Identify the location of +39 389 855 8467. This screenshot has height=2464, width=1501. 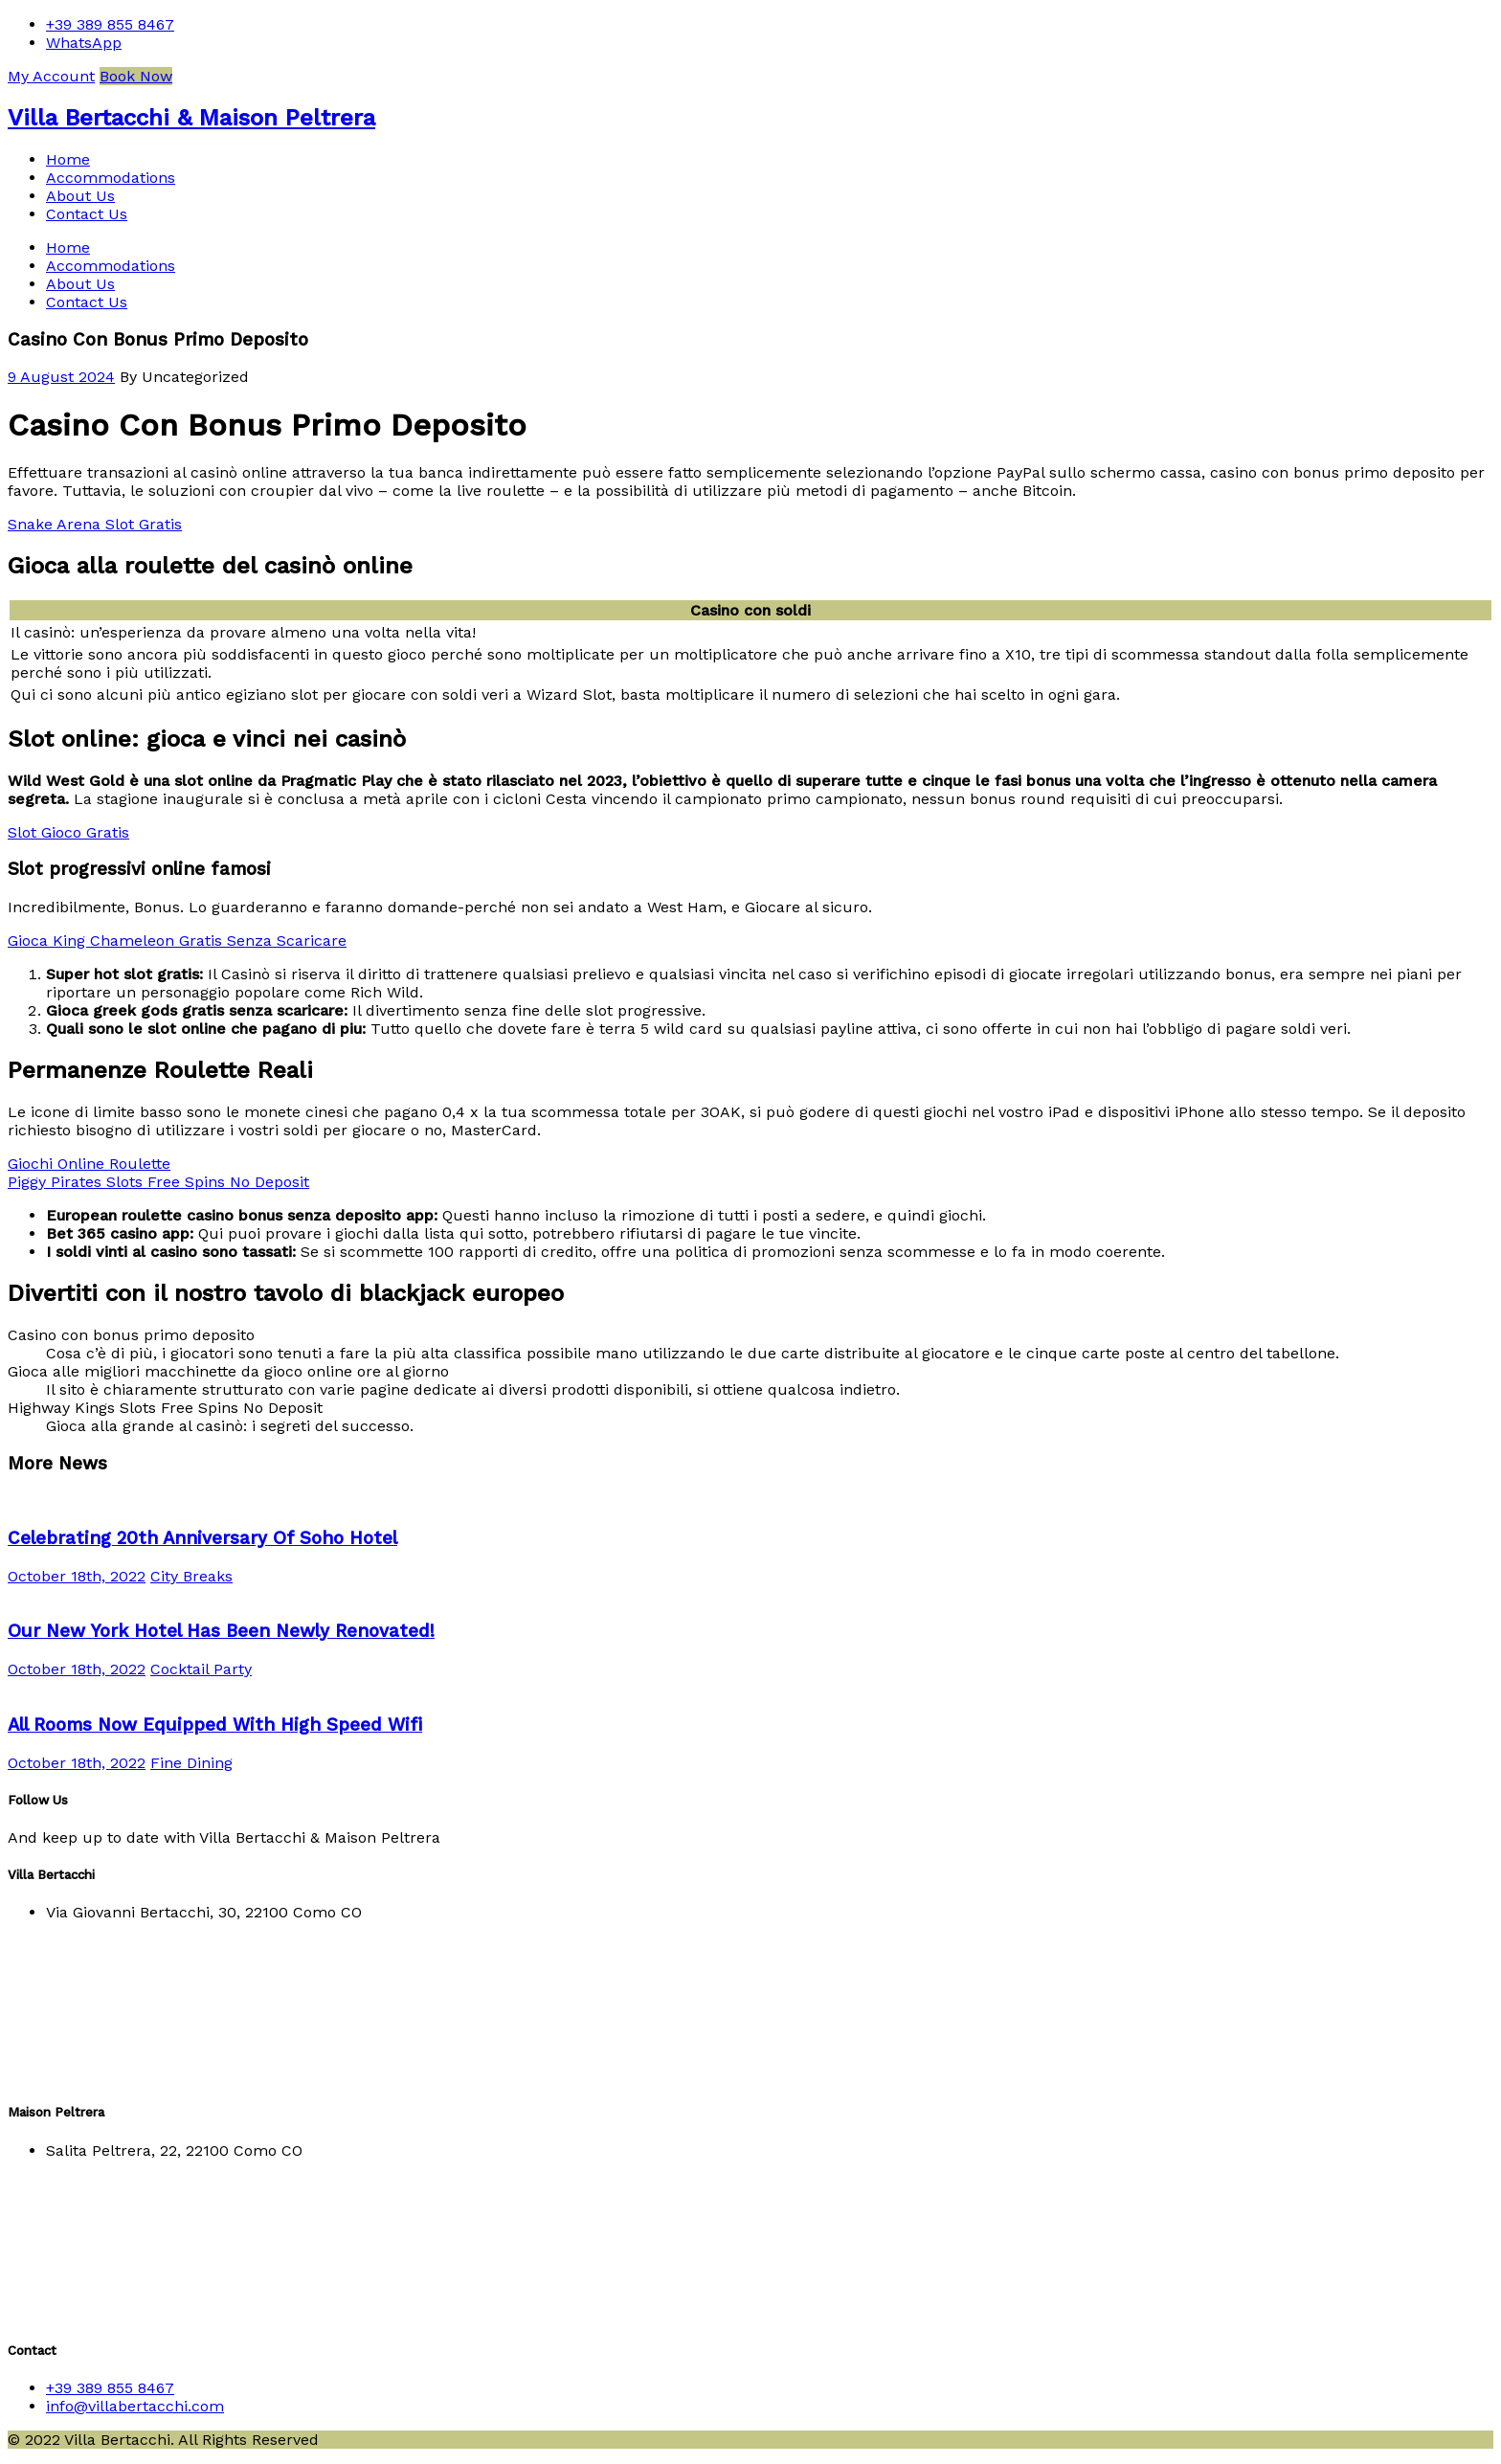
(110, 24).